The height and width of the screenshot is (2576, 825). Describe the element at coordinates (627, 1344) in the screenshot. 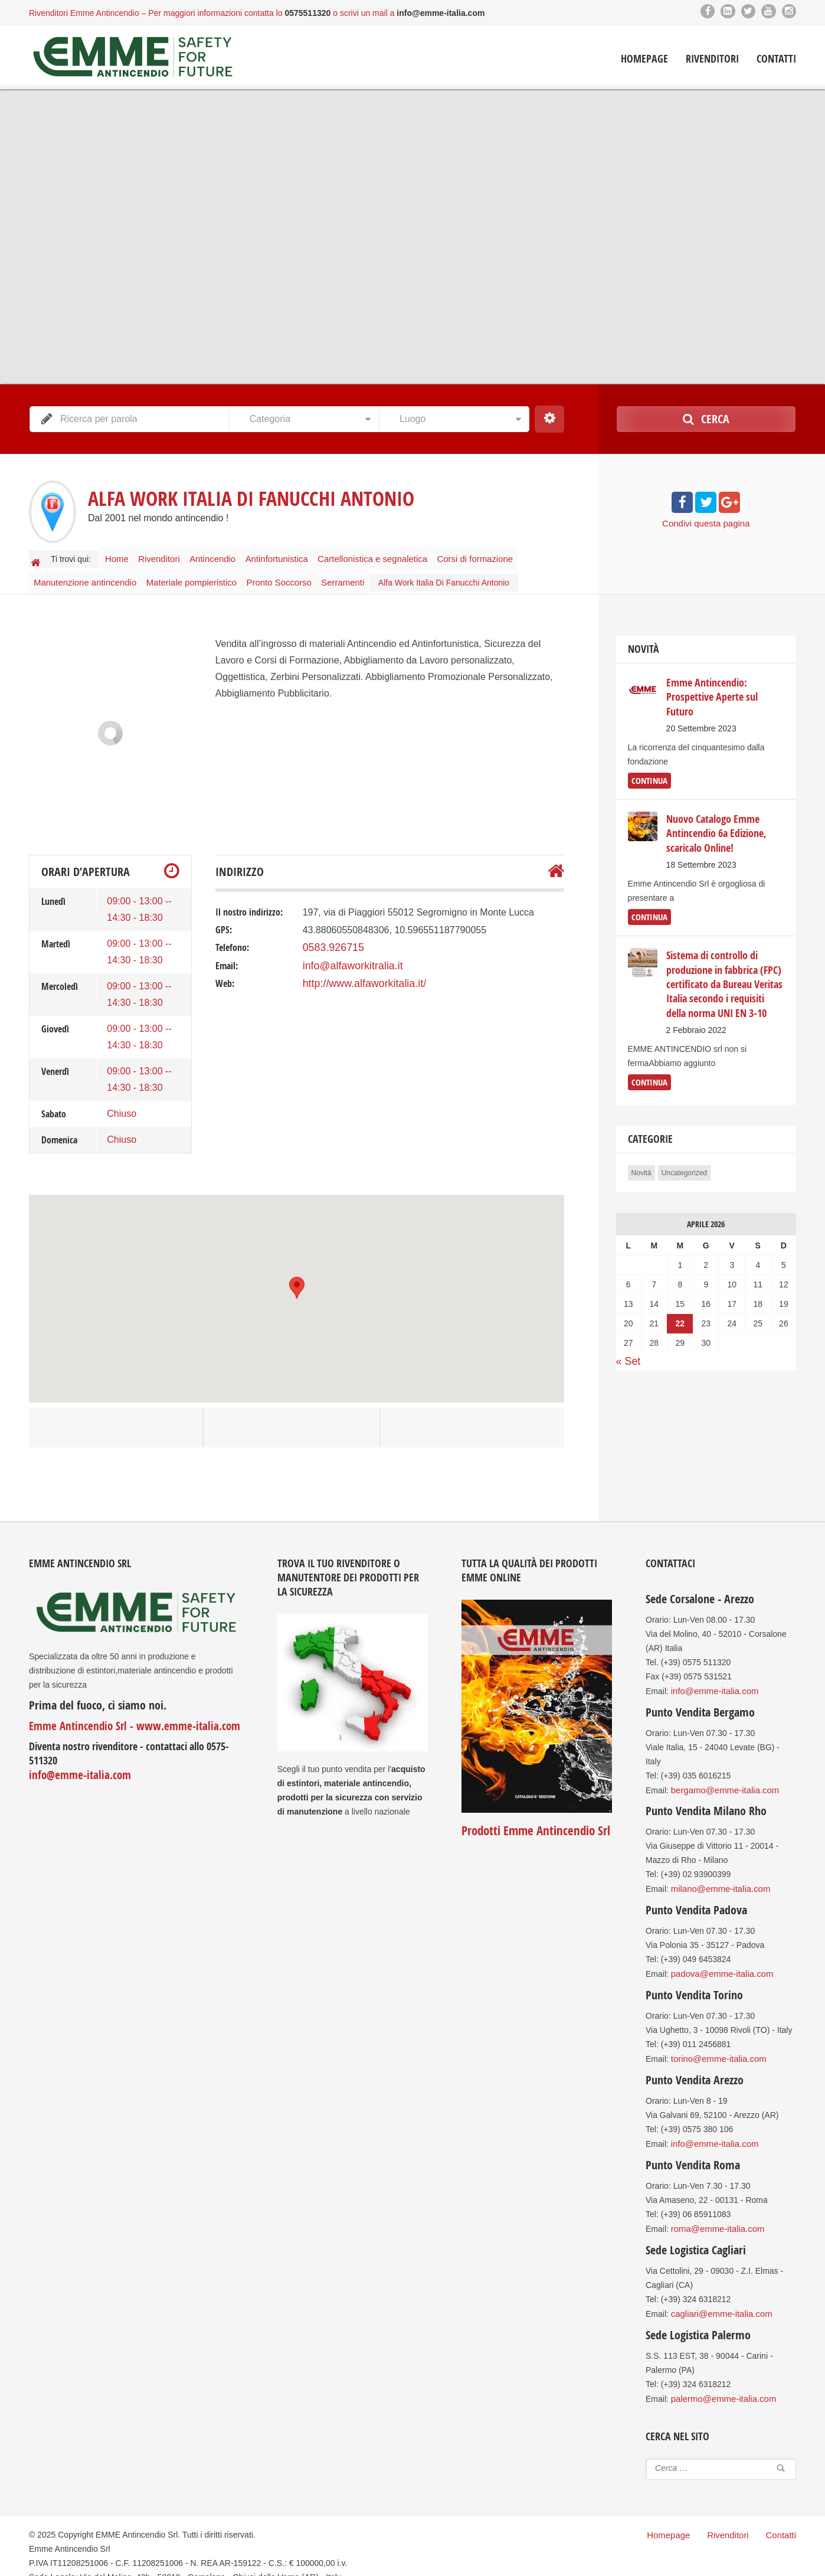

I see `« Set` at that location.